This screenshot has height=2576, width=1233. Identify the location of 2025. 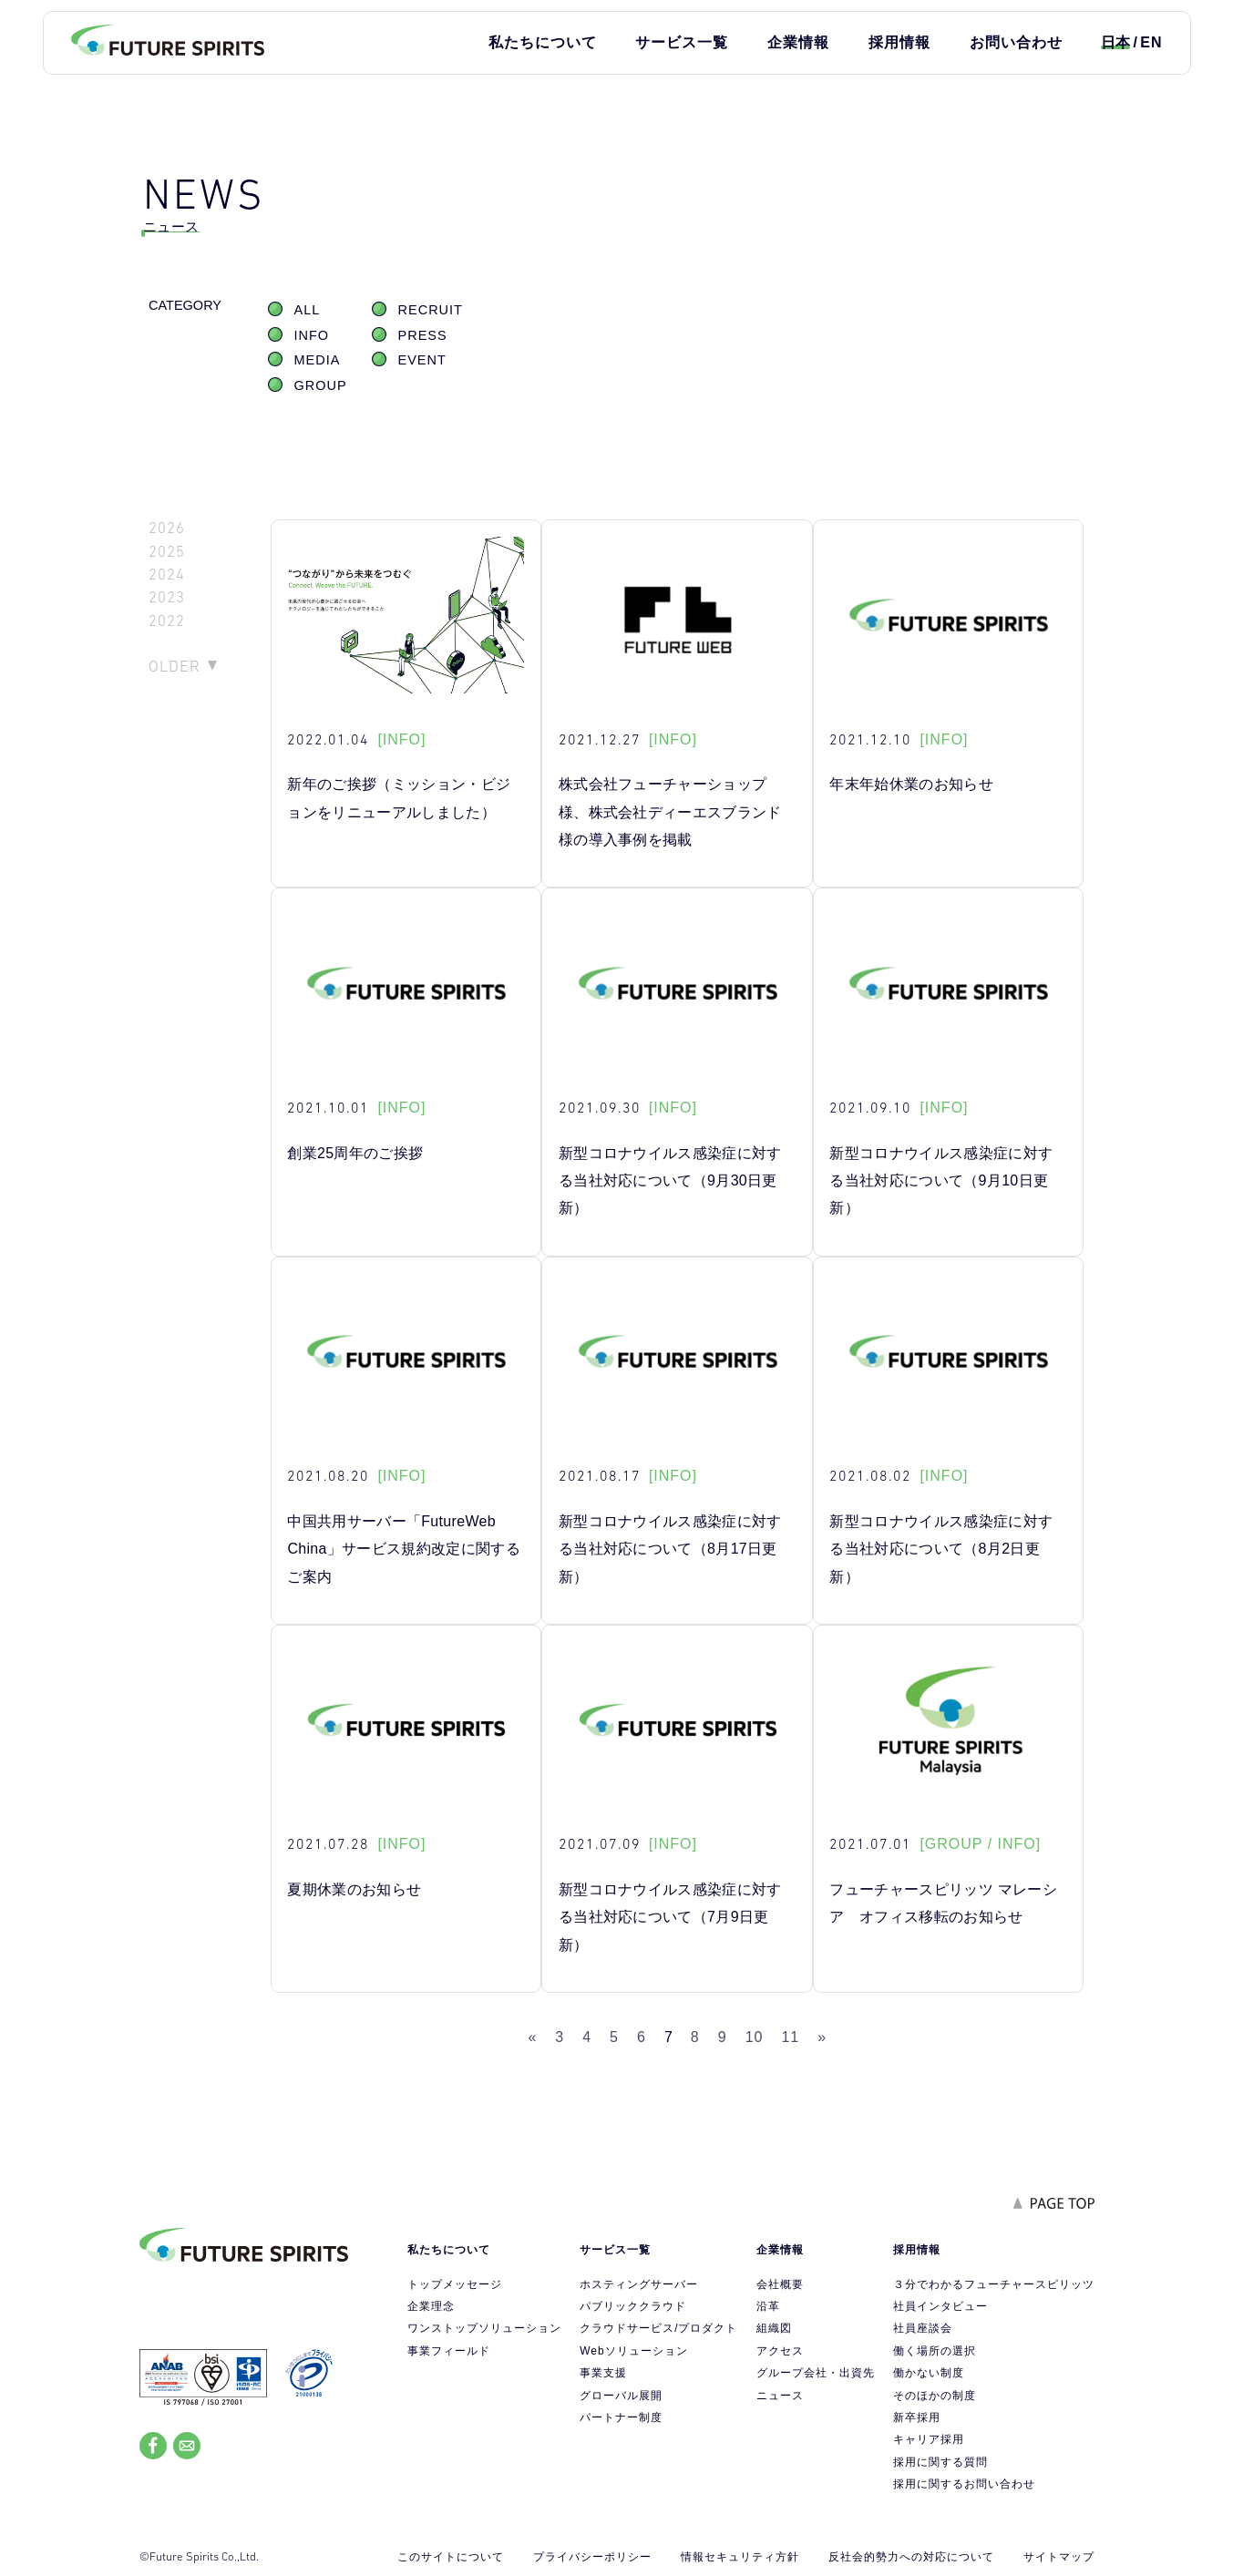
(167, 551).